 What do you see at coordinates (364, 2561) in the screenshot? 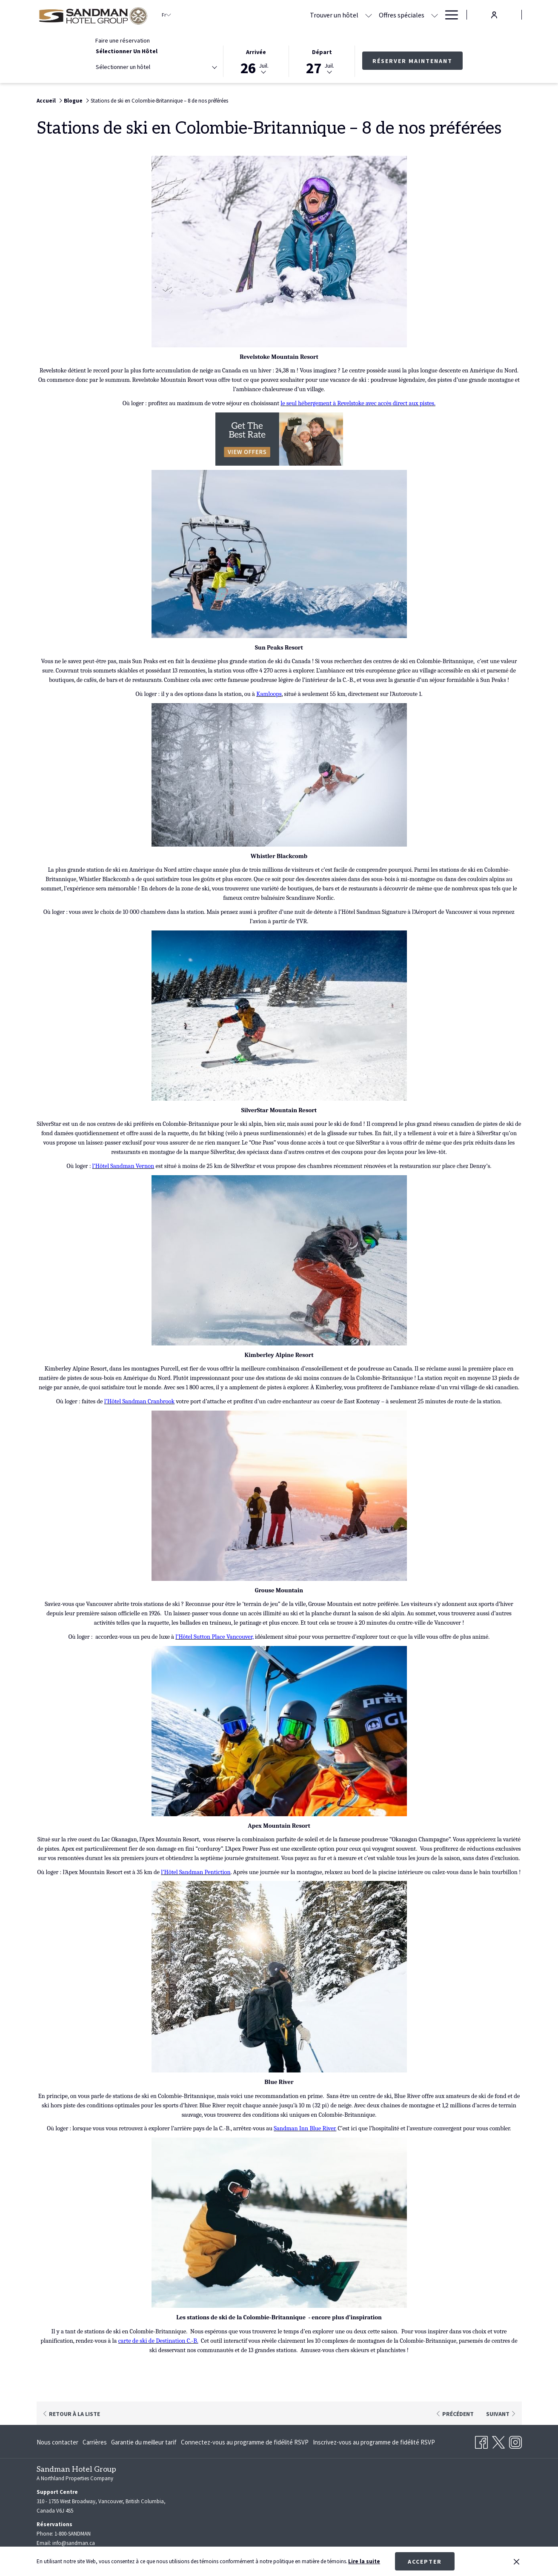
I see `Lire la suite` at bounding box center [364, 2561].